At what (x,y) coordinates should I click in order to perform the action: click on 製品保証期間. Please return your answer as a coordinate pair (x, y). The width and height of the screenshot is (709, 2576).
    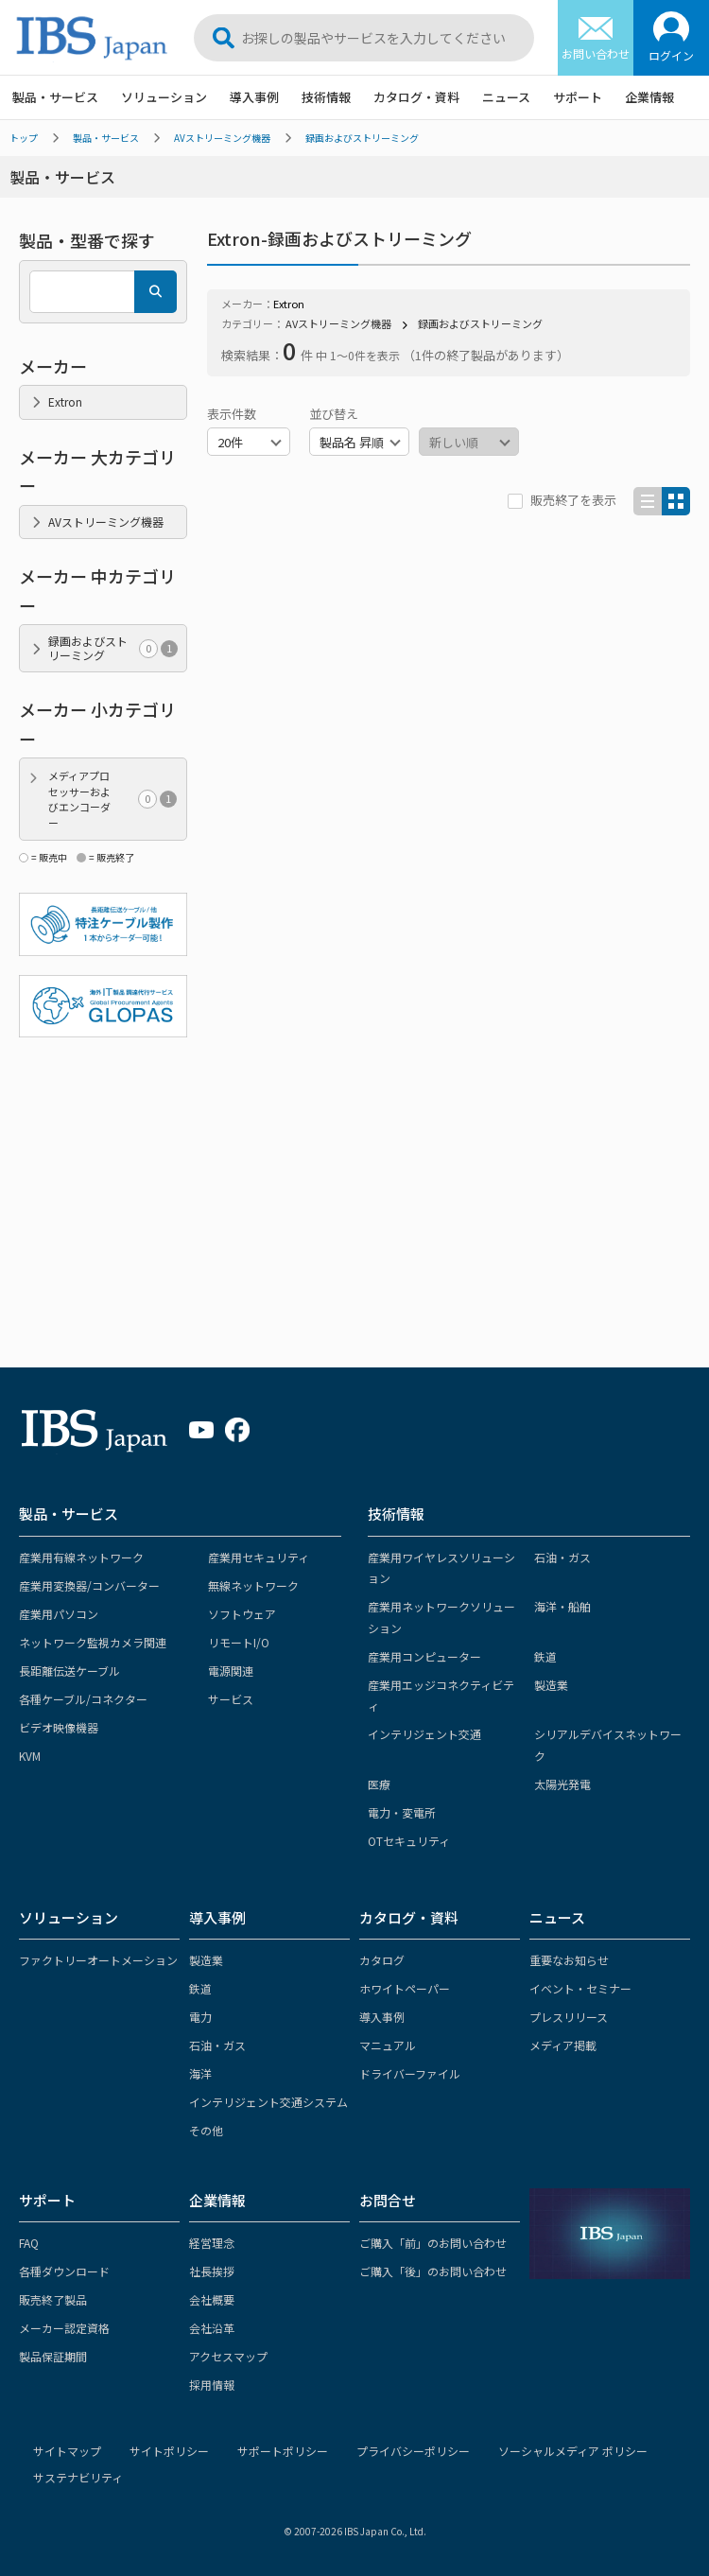
    Looking at the image, I should click on (53, 2356).